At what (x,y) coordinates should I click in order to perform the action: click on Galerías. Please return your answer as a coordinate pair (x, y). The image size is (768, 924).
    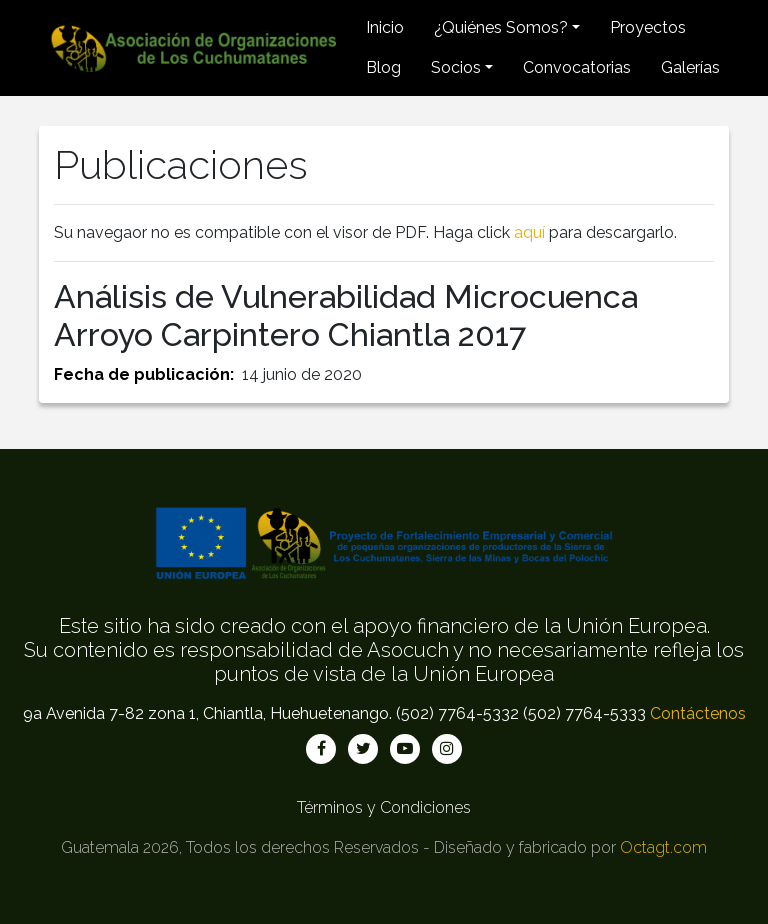
    Looking at the image, I should click on (690, 67).